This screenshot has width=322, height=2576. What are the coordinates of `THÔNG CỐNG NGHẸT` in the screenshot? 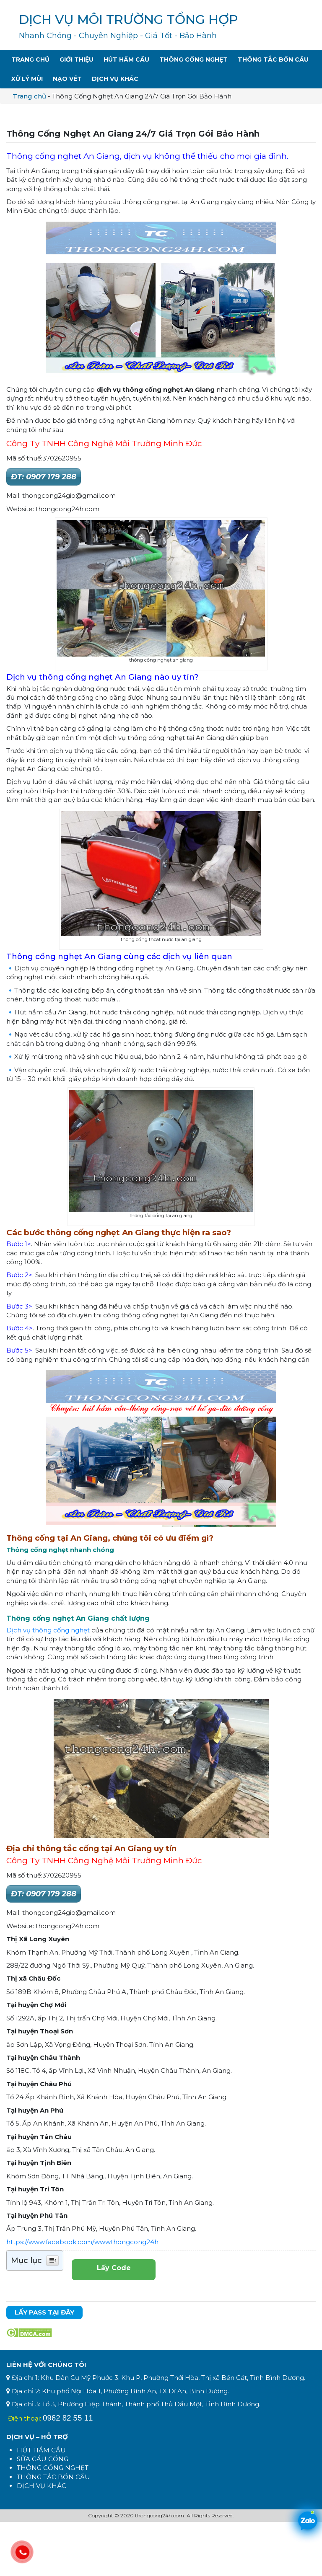 It's located at (52, 2468).